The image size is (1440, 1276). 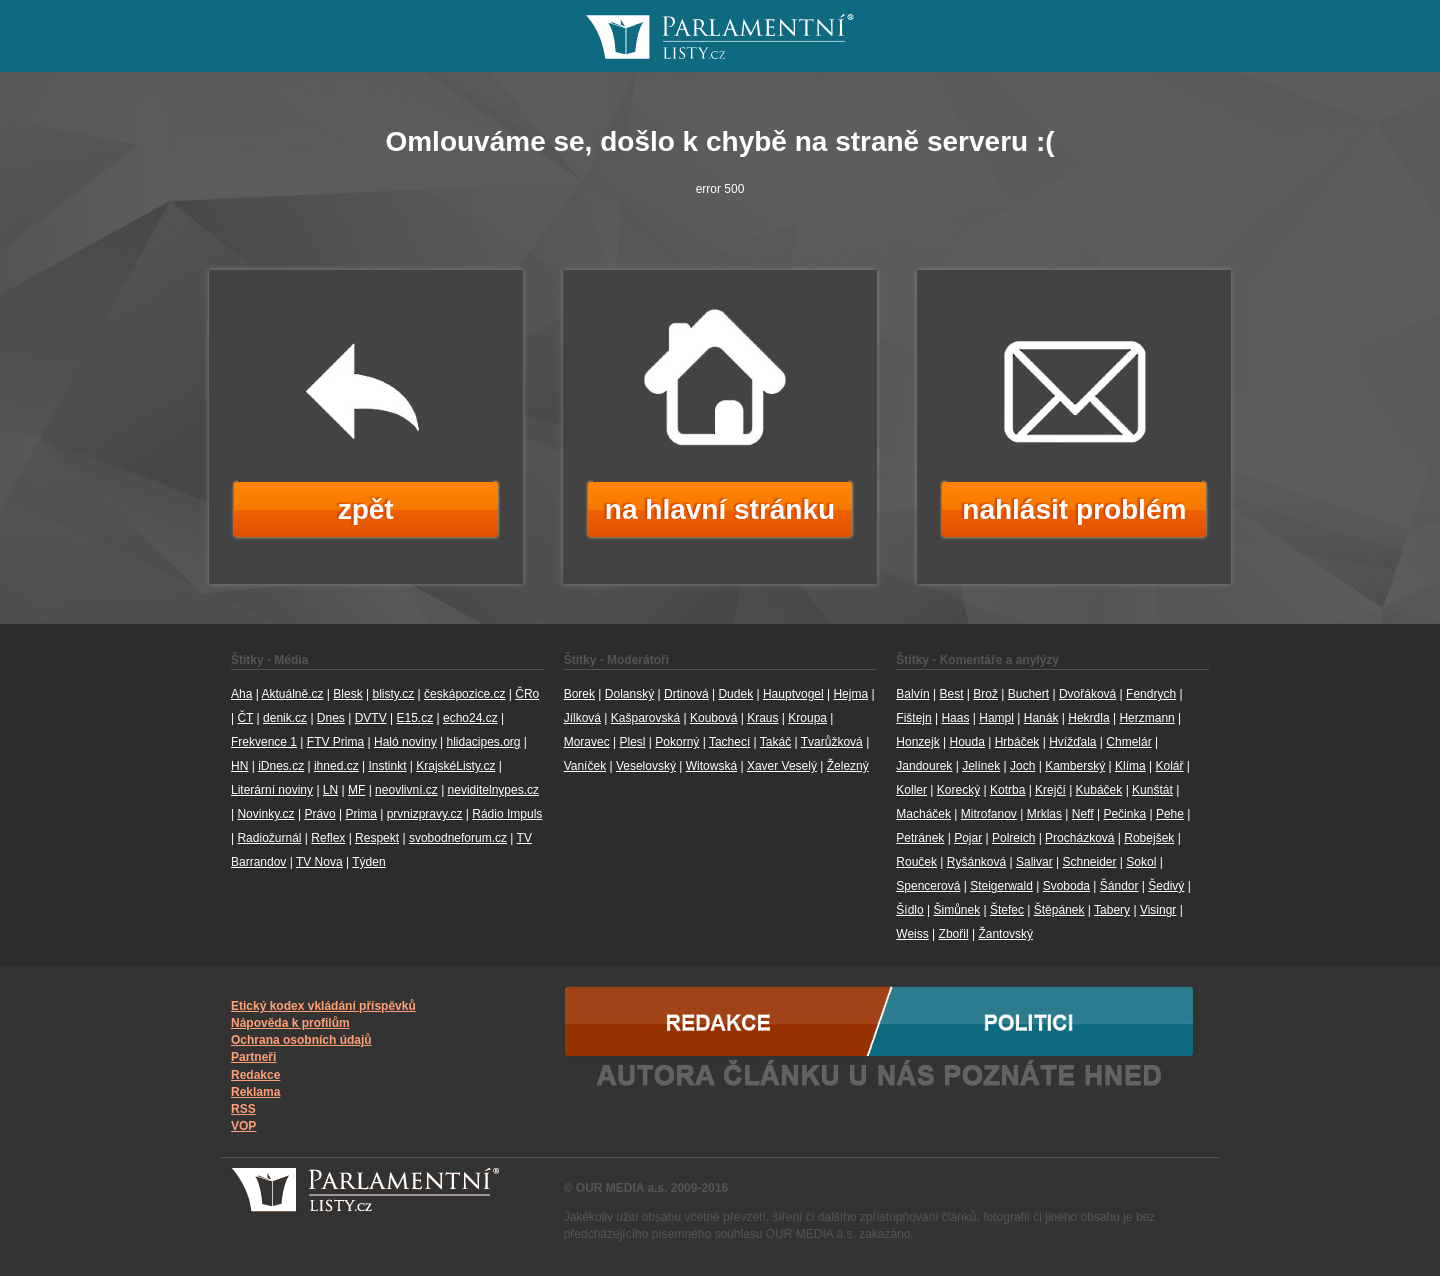 What do you see at coordinates (629, 694) in the screenshot?
I see `Dolanský` at bounding box center [629, 694].